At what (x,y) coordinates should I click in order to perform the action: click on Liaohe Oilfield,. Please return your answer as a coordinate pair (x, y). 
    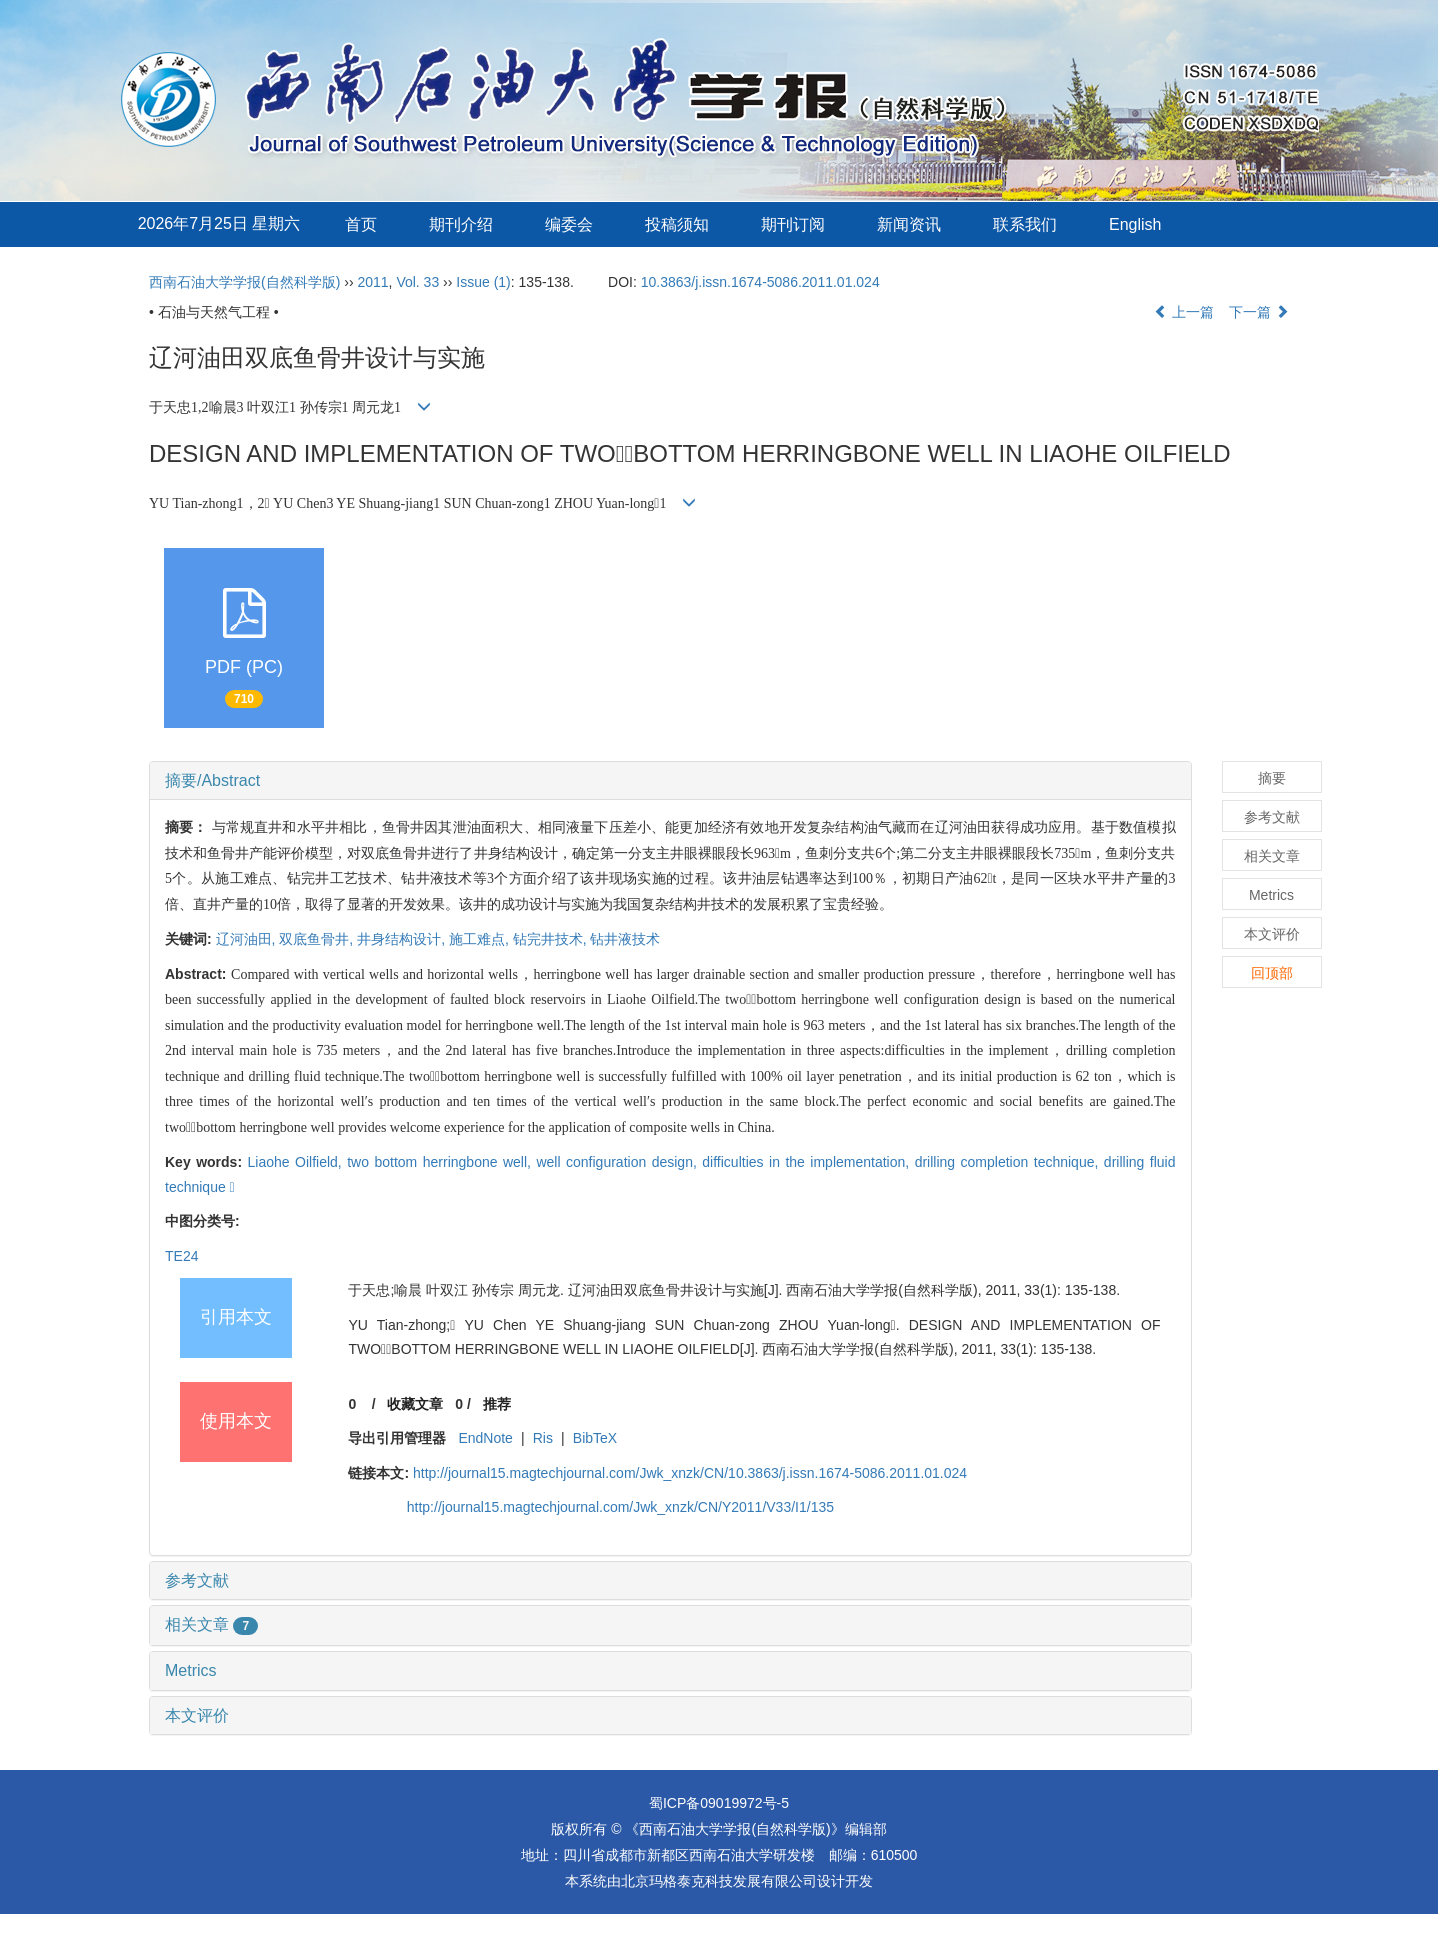
    Looking at the image, I should click on (298, 1162).